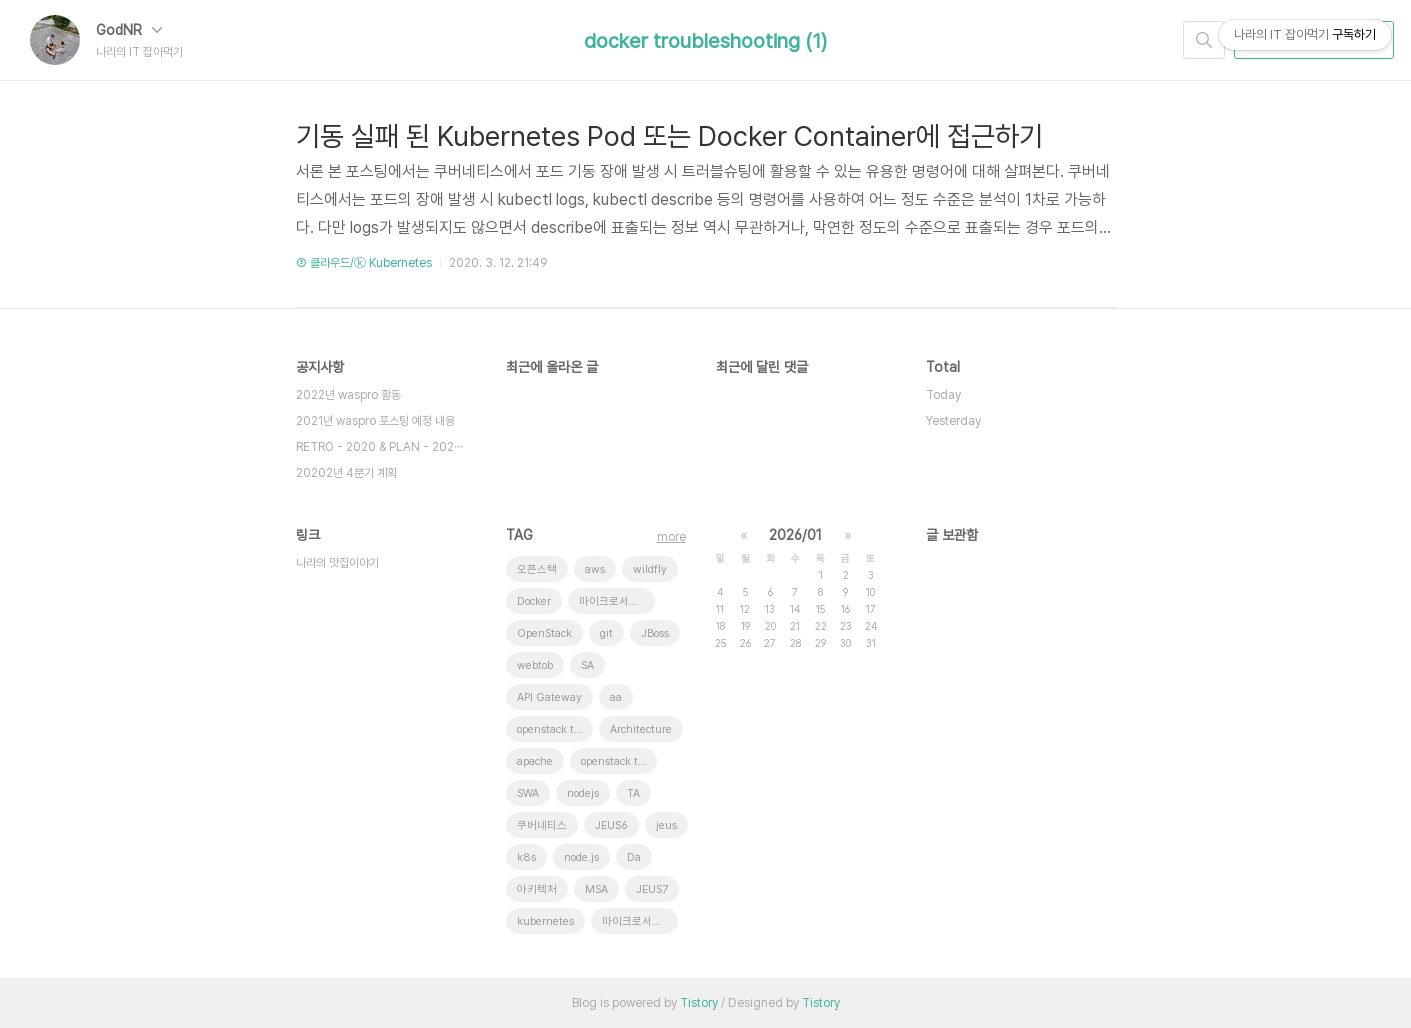 The image size is (1411, 1028). Describe the element at coordinates (535, 665) in the screenshot. I see `webtob` at that location.